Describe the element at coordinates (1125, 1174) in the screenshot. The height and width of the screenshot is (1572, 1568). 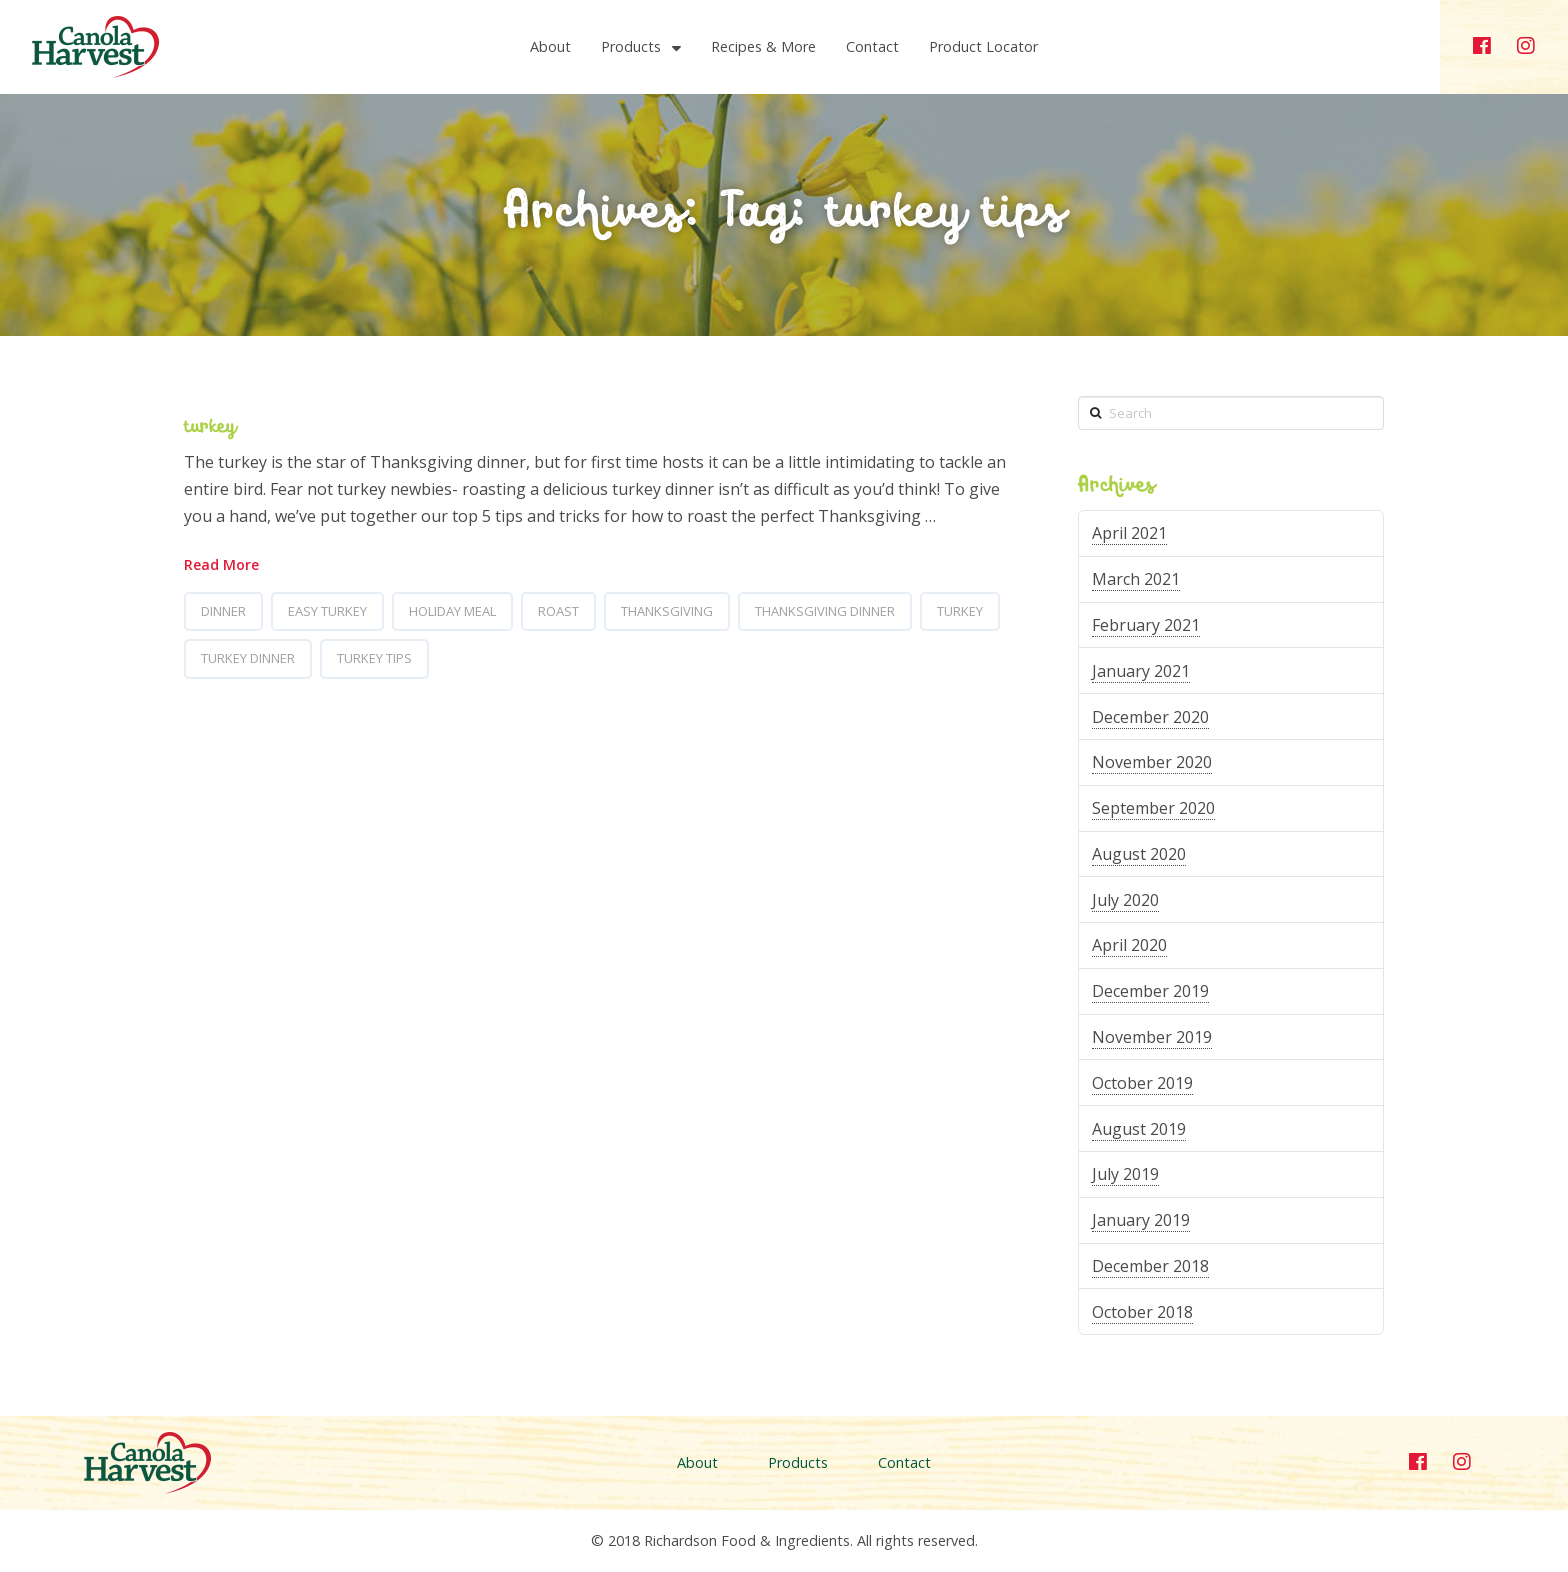
I see `July 2019` at that location.